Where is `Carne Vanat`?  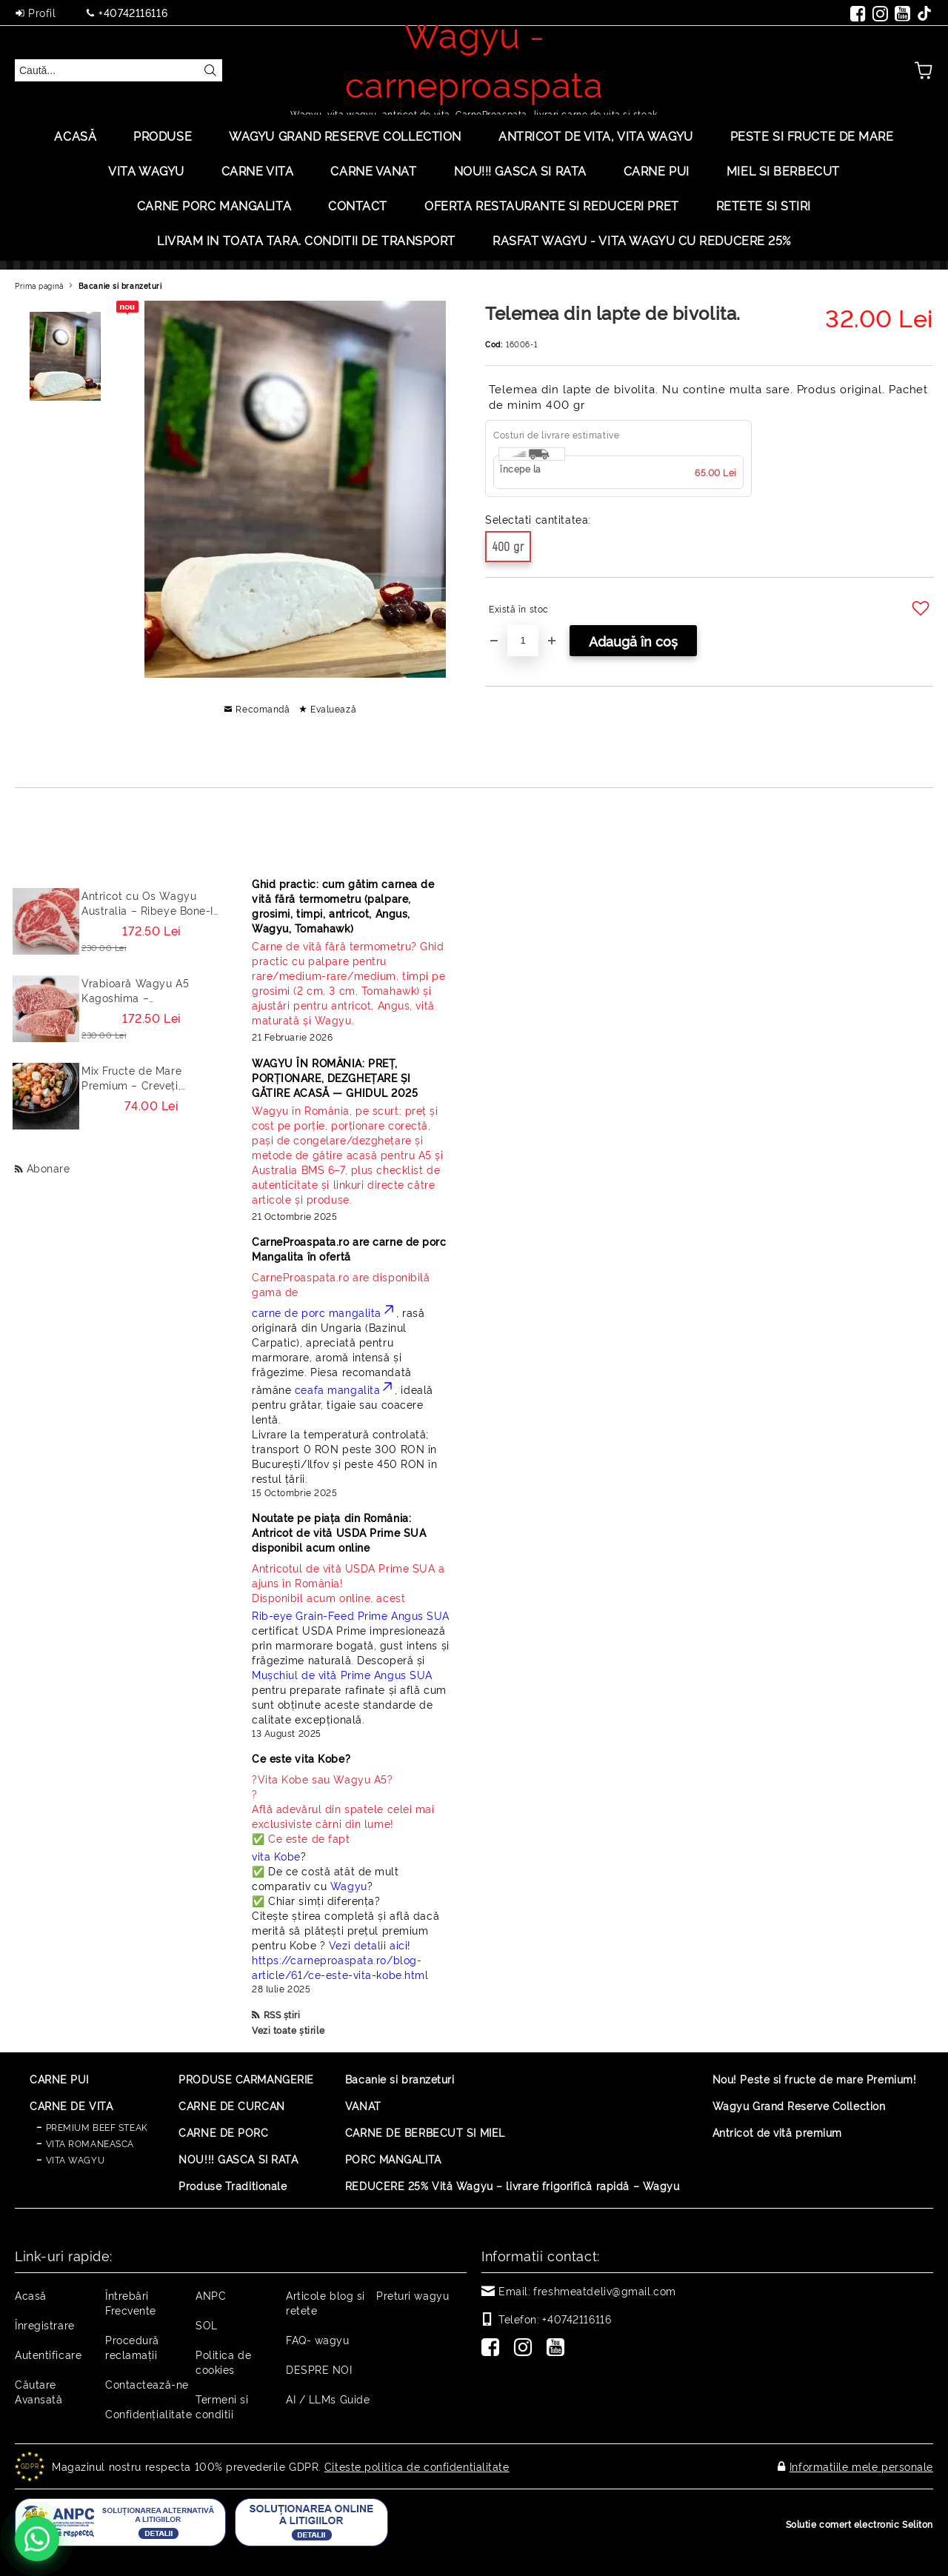 Carne Vanat is located at coordinates (373, 170).